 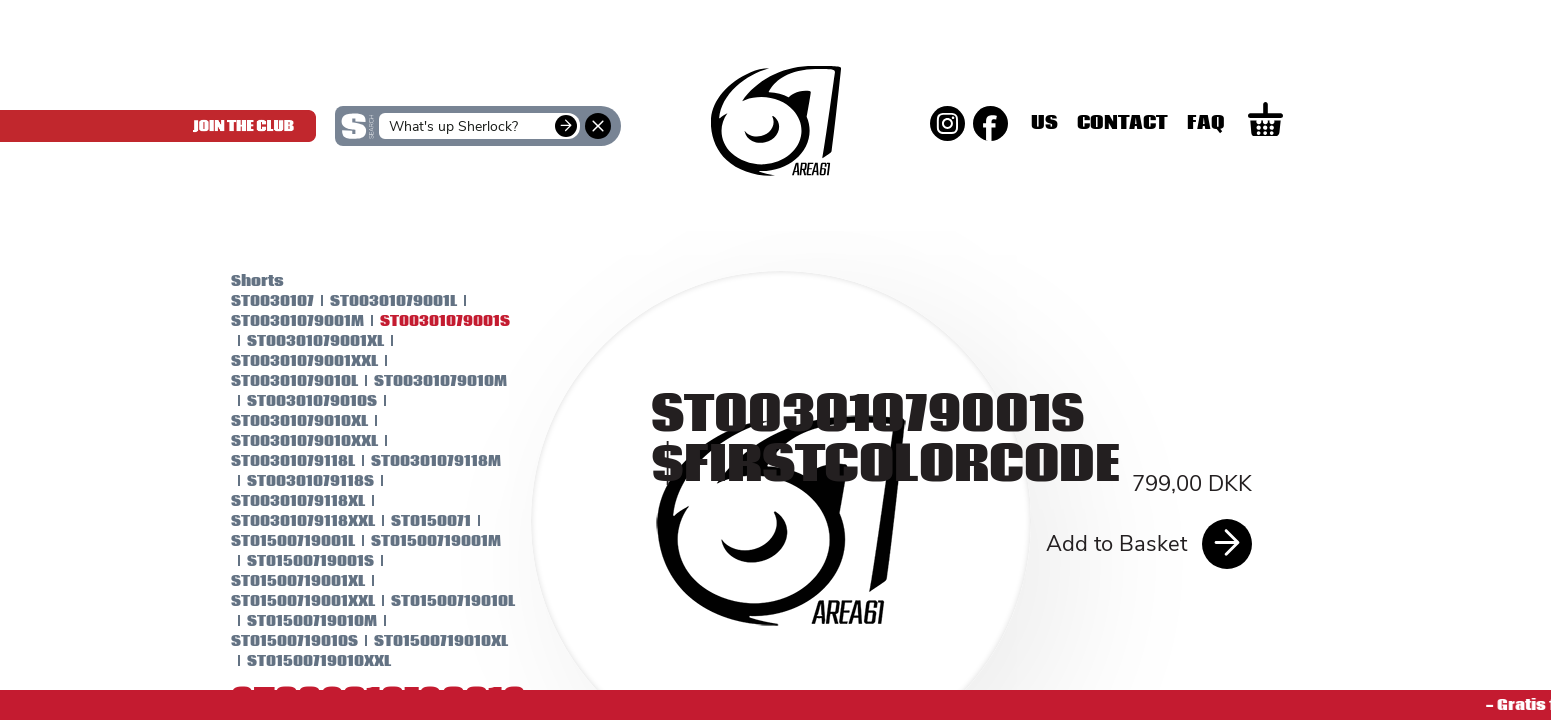 What do you see at coordinates (281, 501) in the screenshot?
I see `ST00301079118XL` at bounding box center [281, 501].